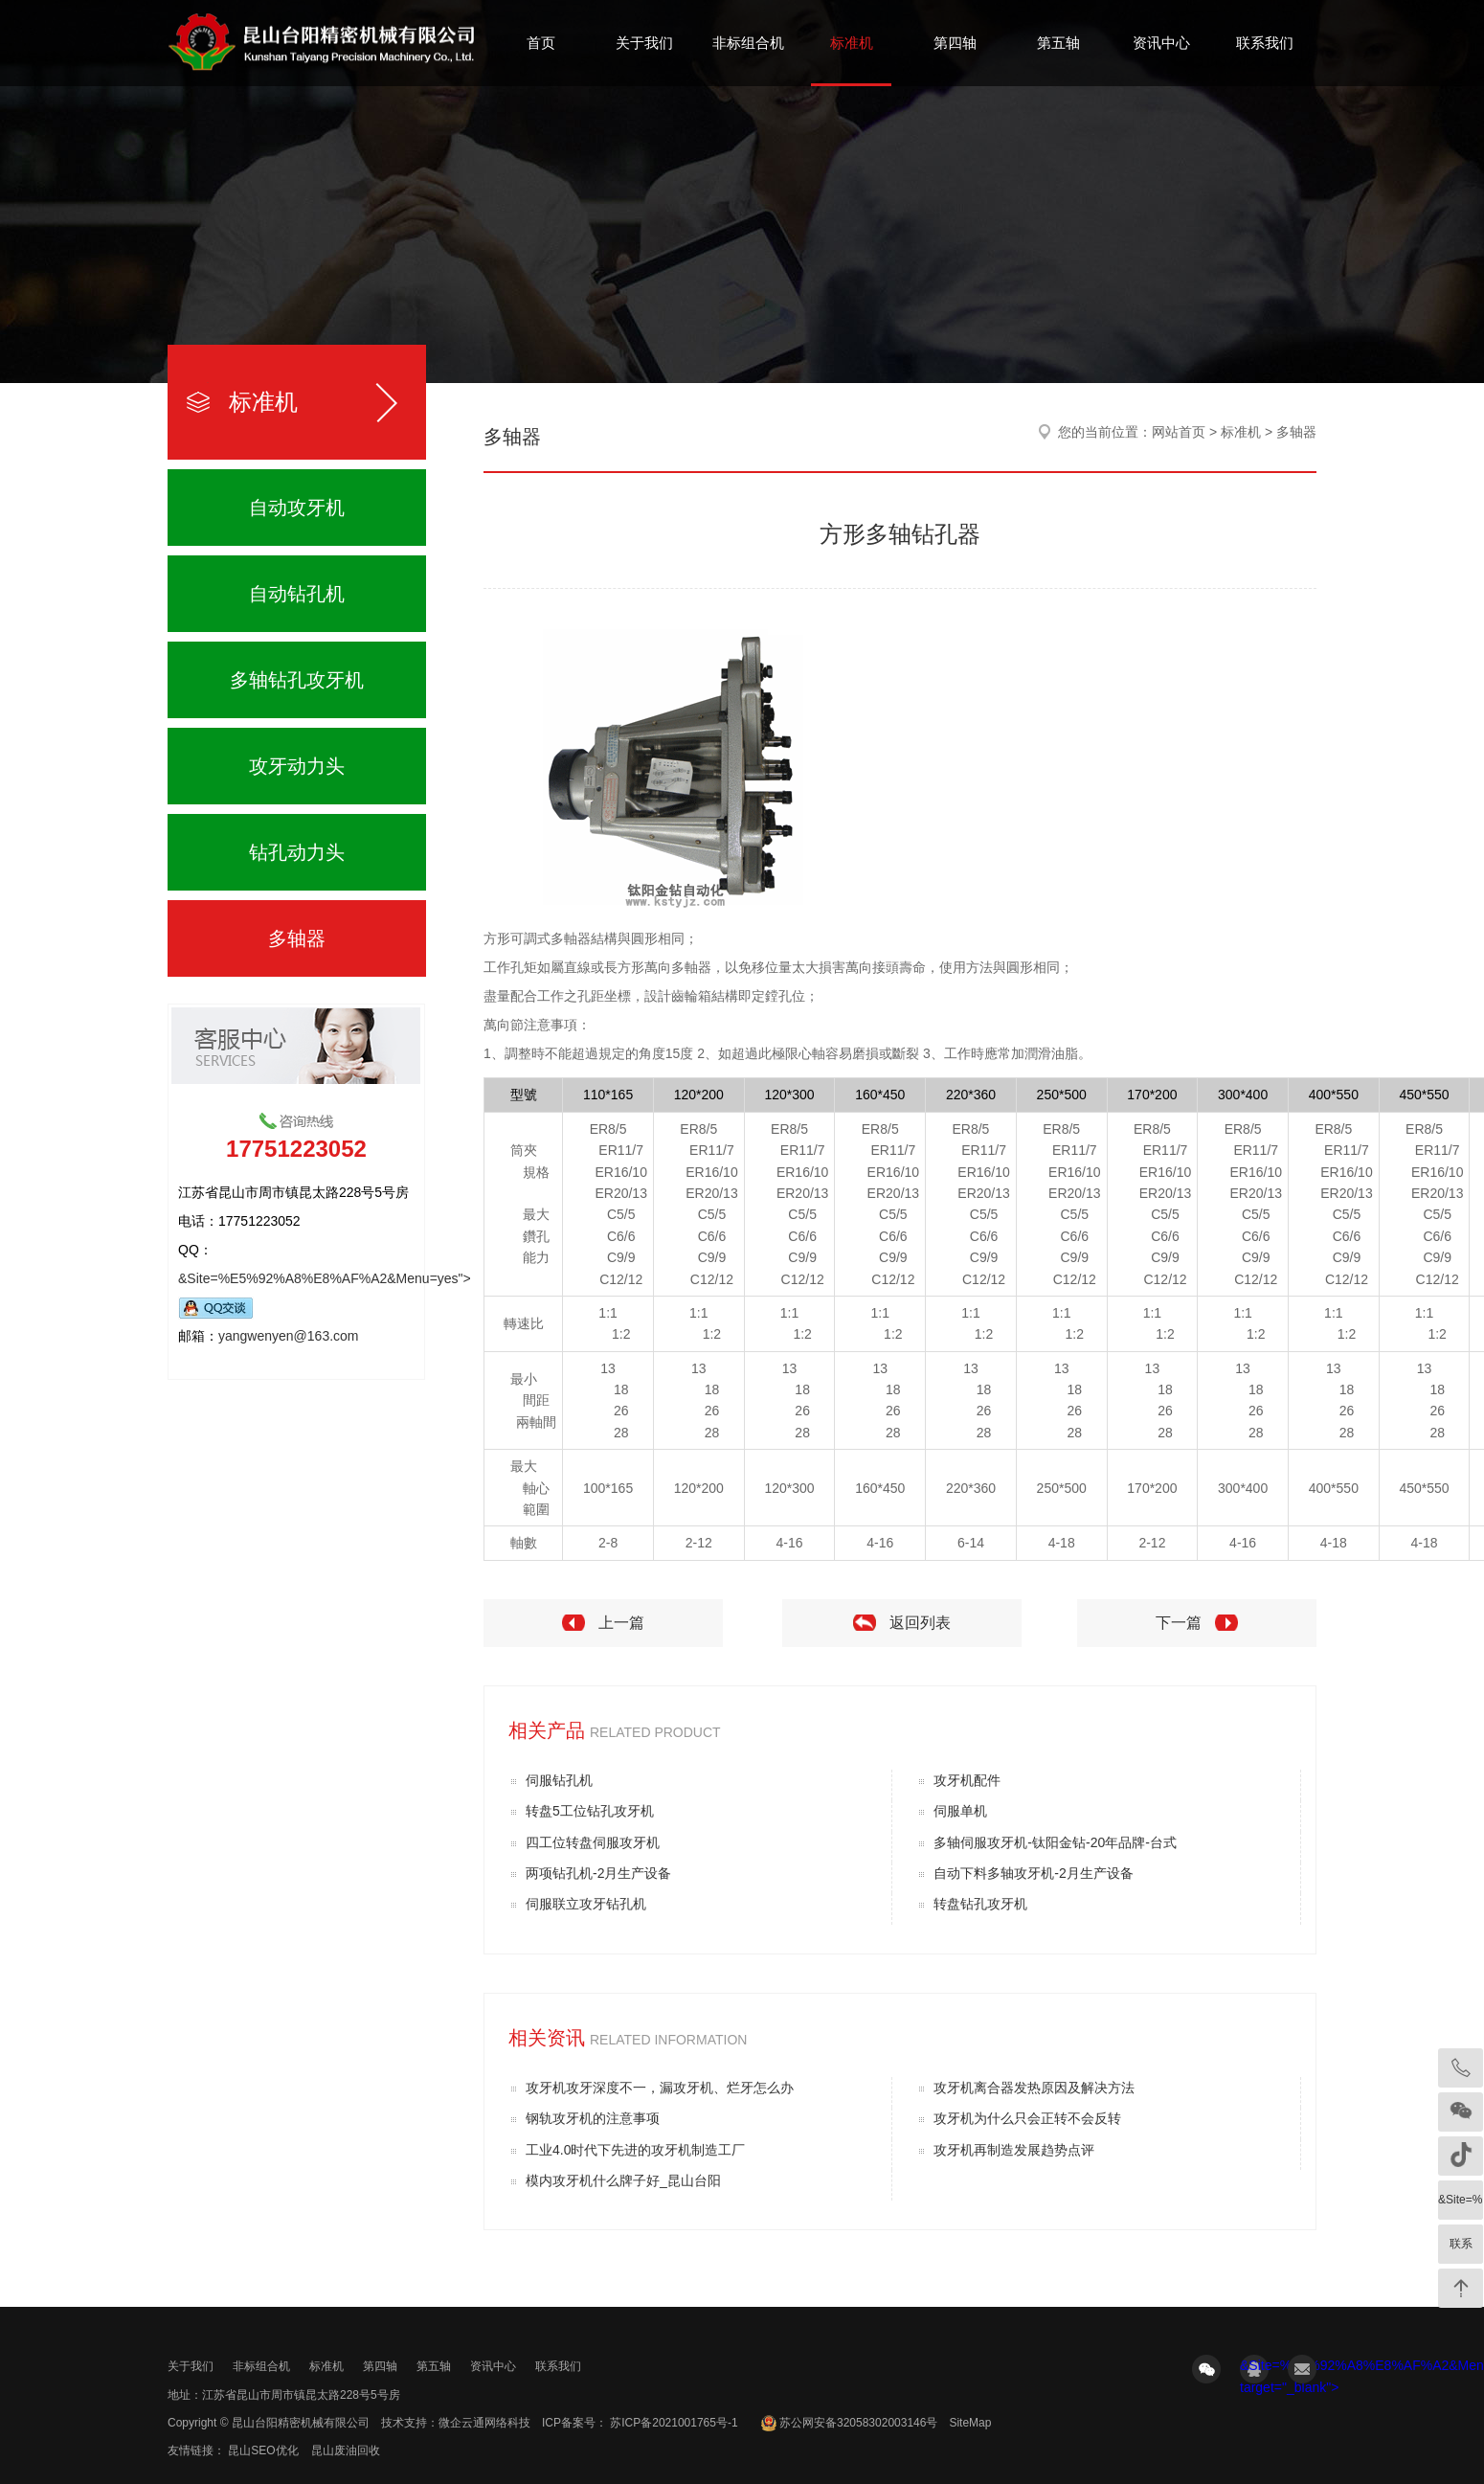 Image resolution: width=1484 pixels, height=2484 pixels. What do you see at coordinates (967, 1780) in the screenshot?
I see `攻牙机配件` at bounding box center [967, 1780].